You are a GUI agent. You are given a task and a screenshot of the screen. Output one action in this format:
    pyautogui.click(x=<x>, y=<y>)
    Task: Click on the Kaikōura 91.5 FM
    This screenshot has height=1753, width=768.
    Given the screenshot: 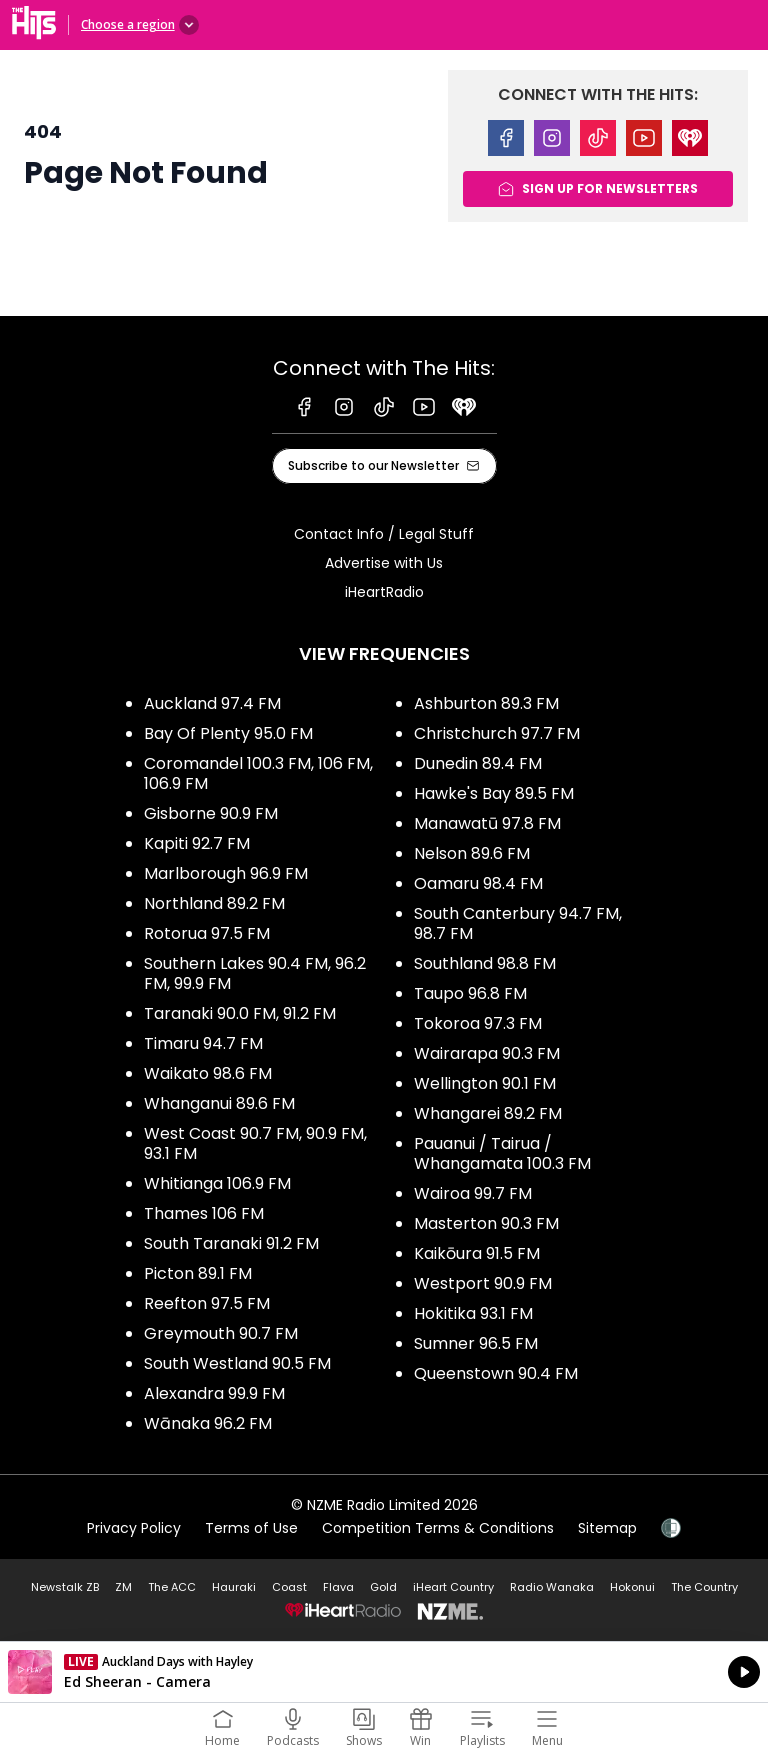 What is the action you would take?
    pyautogui.click(x=477, y=1253)
    